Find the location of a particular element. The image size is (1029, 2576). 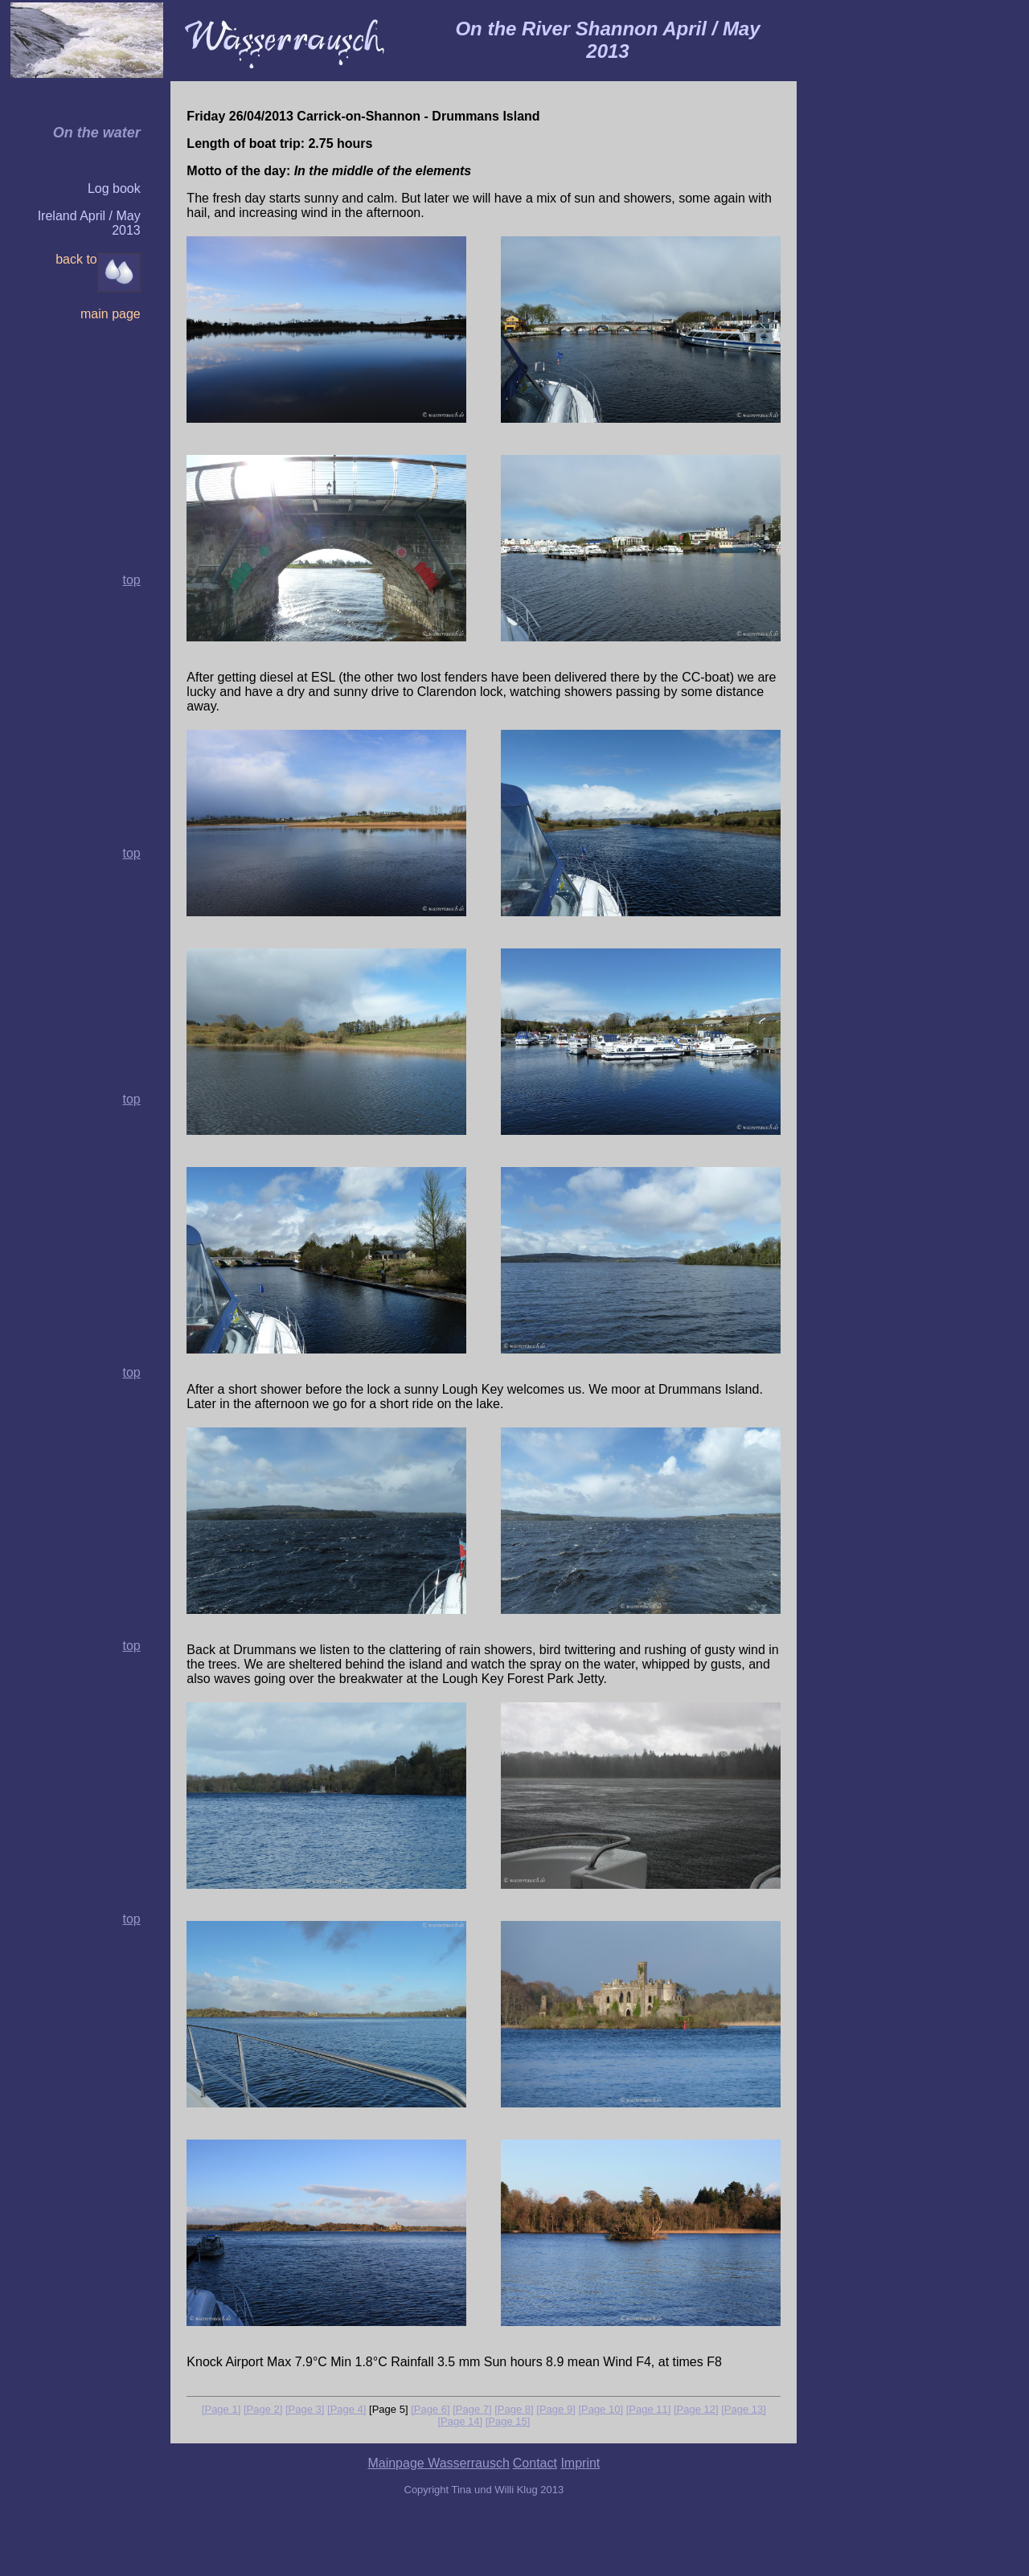

[Page 9] is located at coordinates (555, 2409).